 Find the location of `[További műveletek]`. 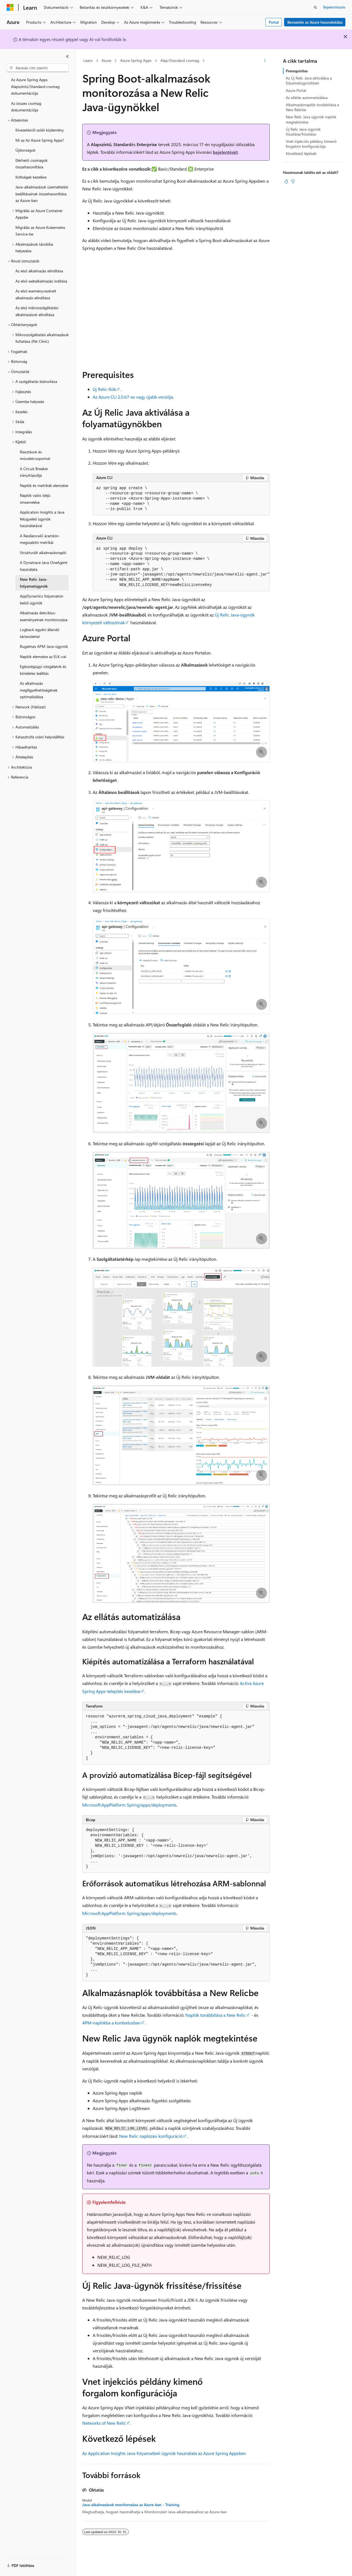

[További műveletek] is located at coordinates (265, 60).